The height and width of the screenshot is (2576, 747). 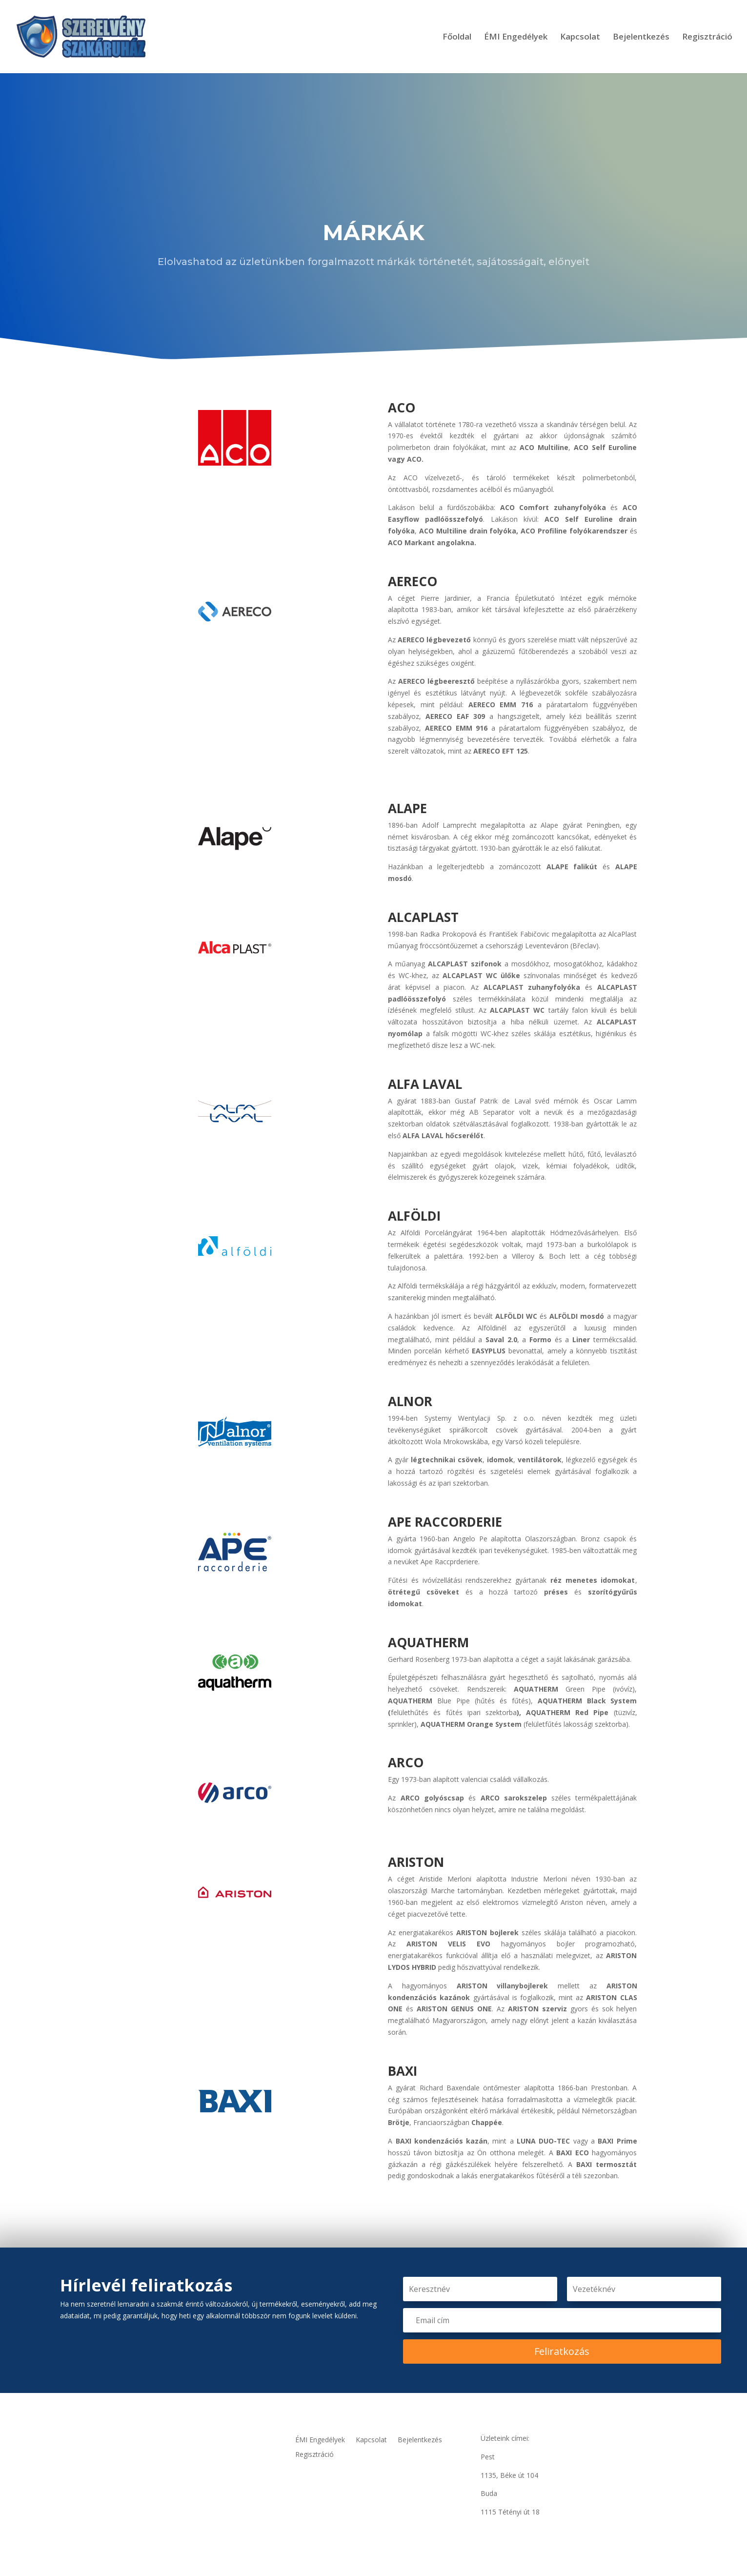 What do you see at coordinates (641, 37) in the screenshot?
I see `Bejelentkezés` at bounding box center [641, 37].